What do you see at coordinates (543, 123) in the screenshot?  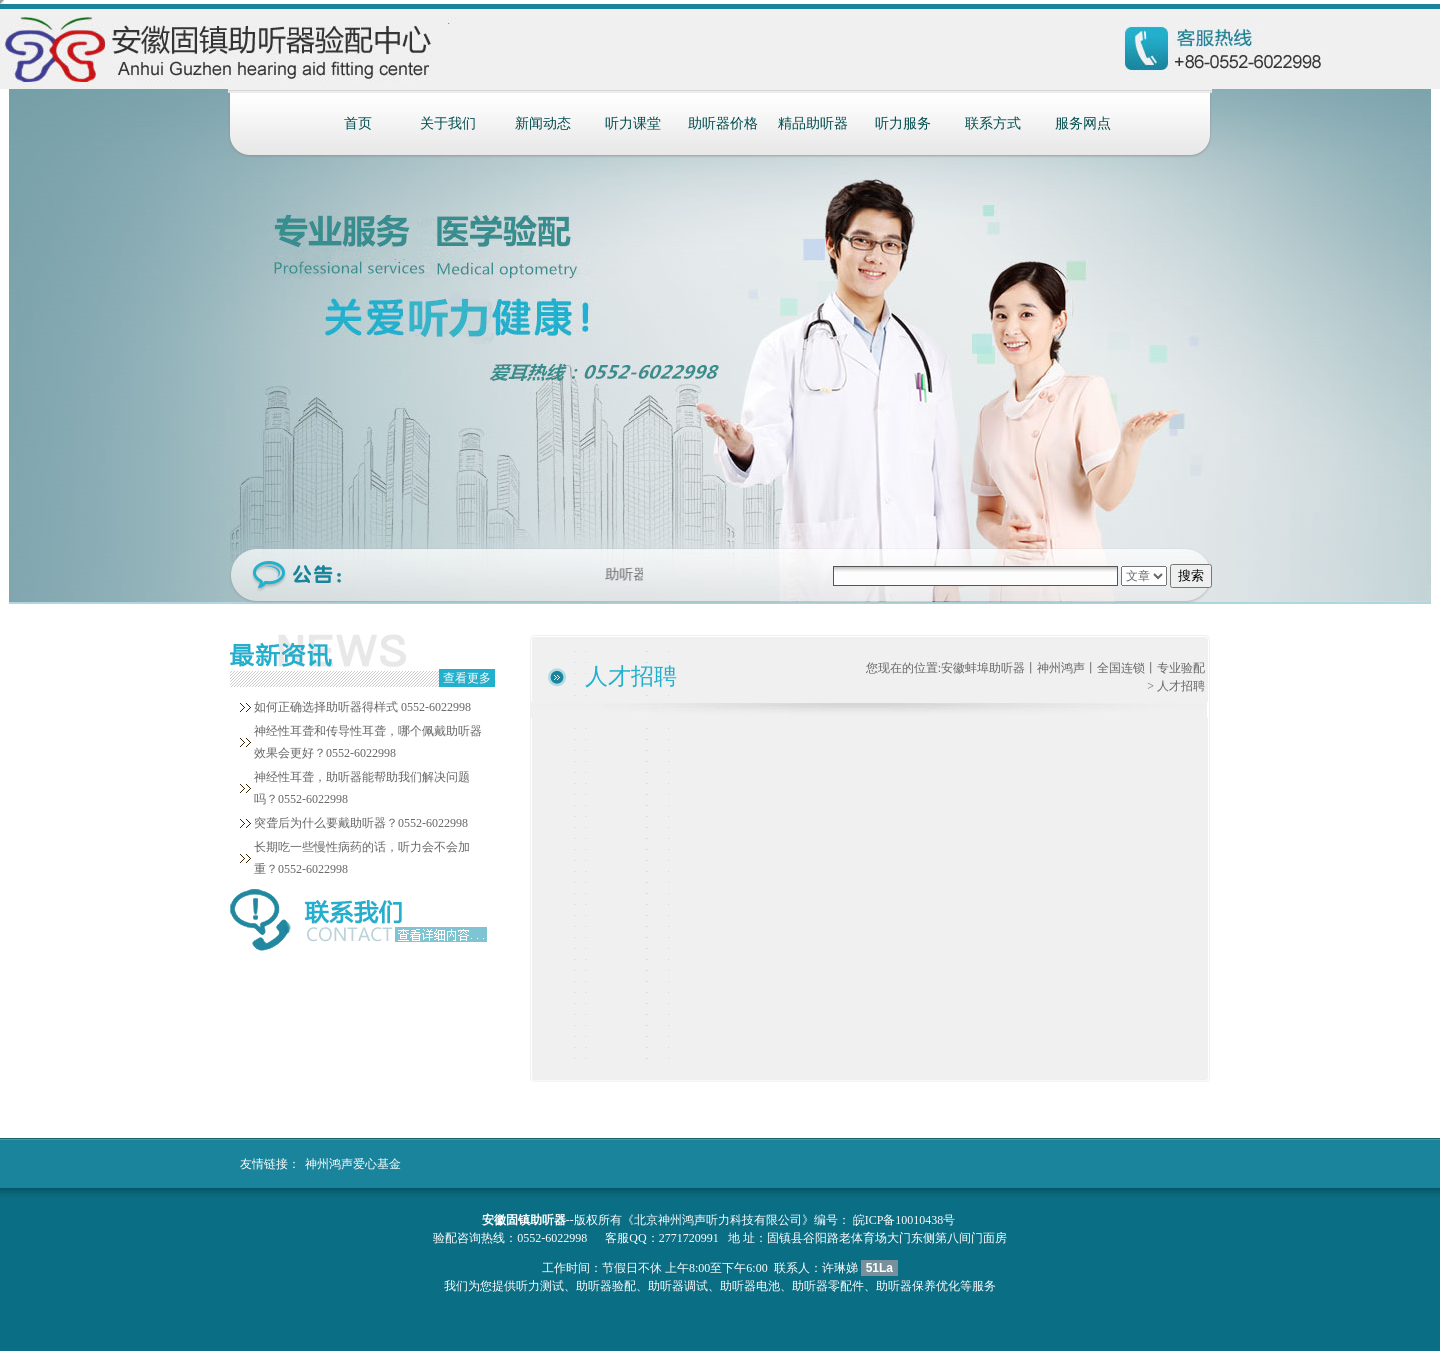 I see `新闻动态` at bounding box center [543, 123].